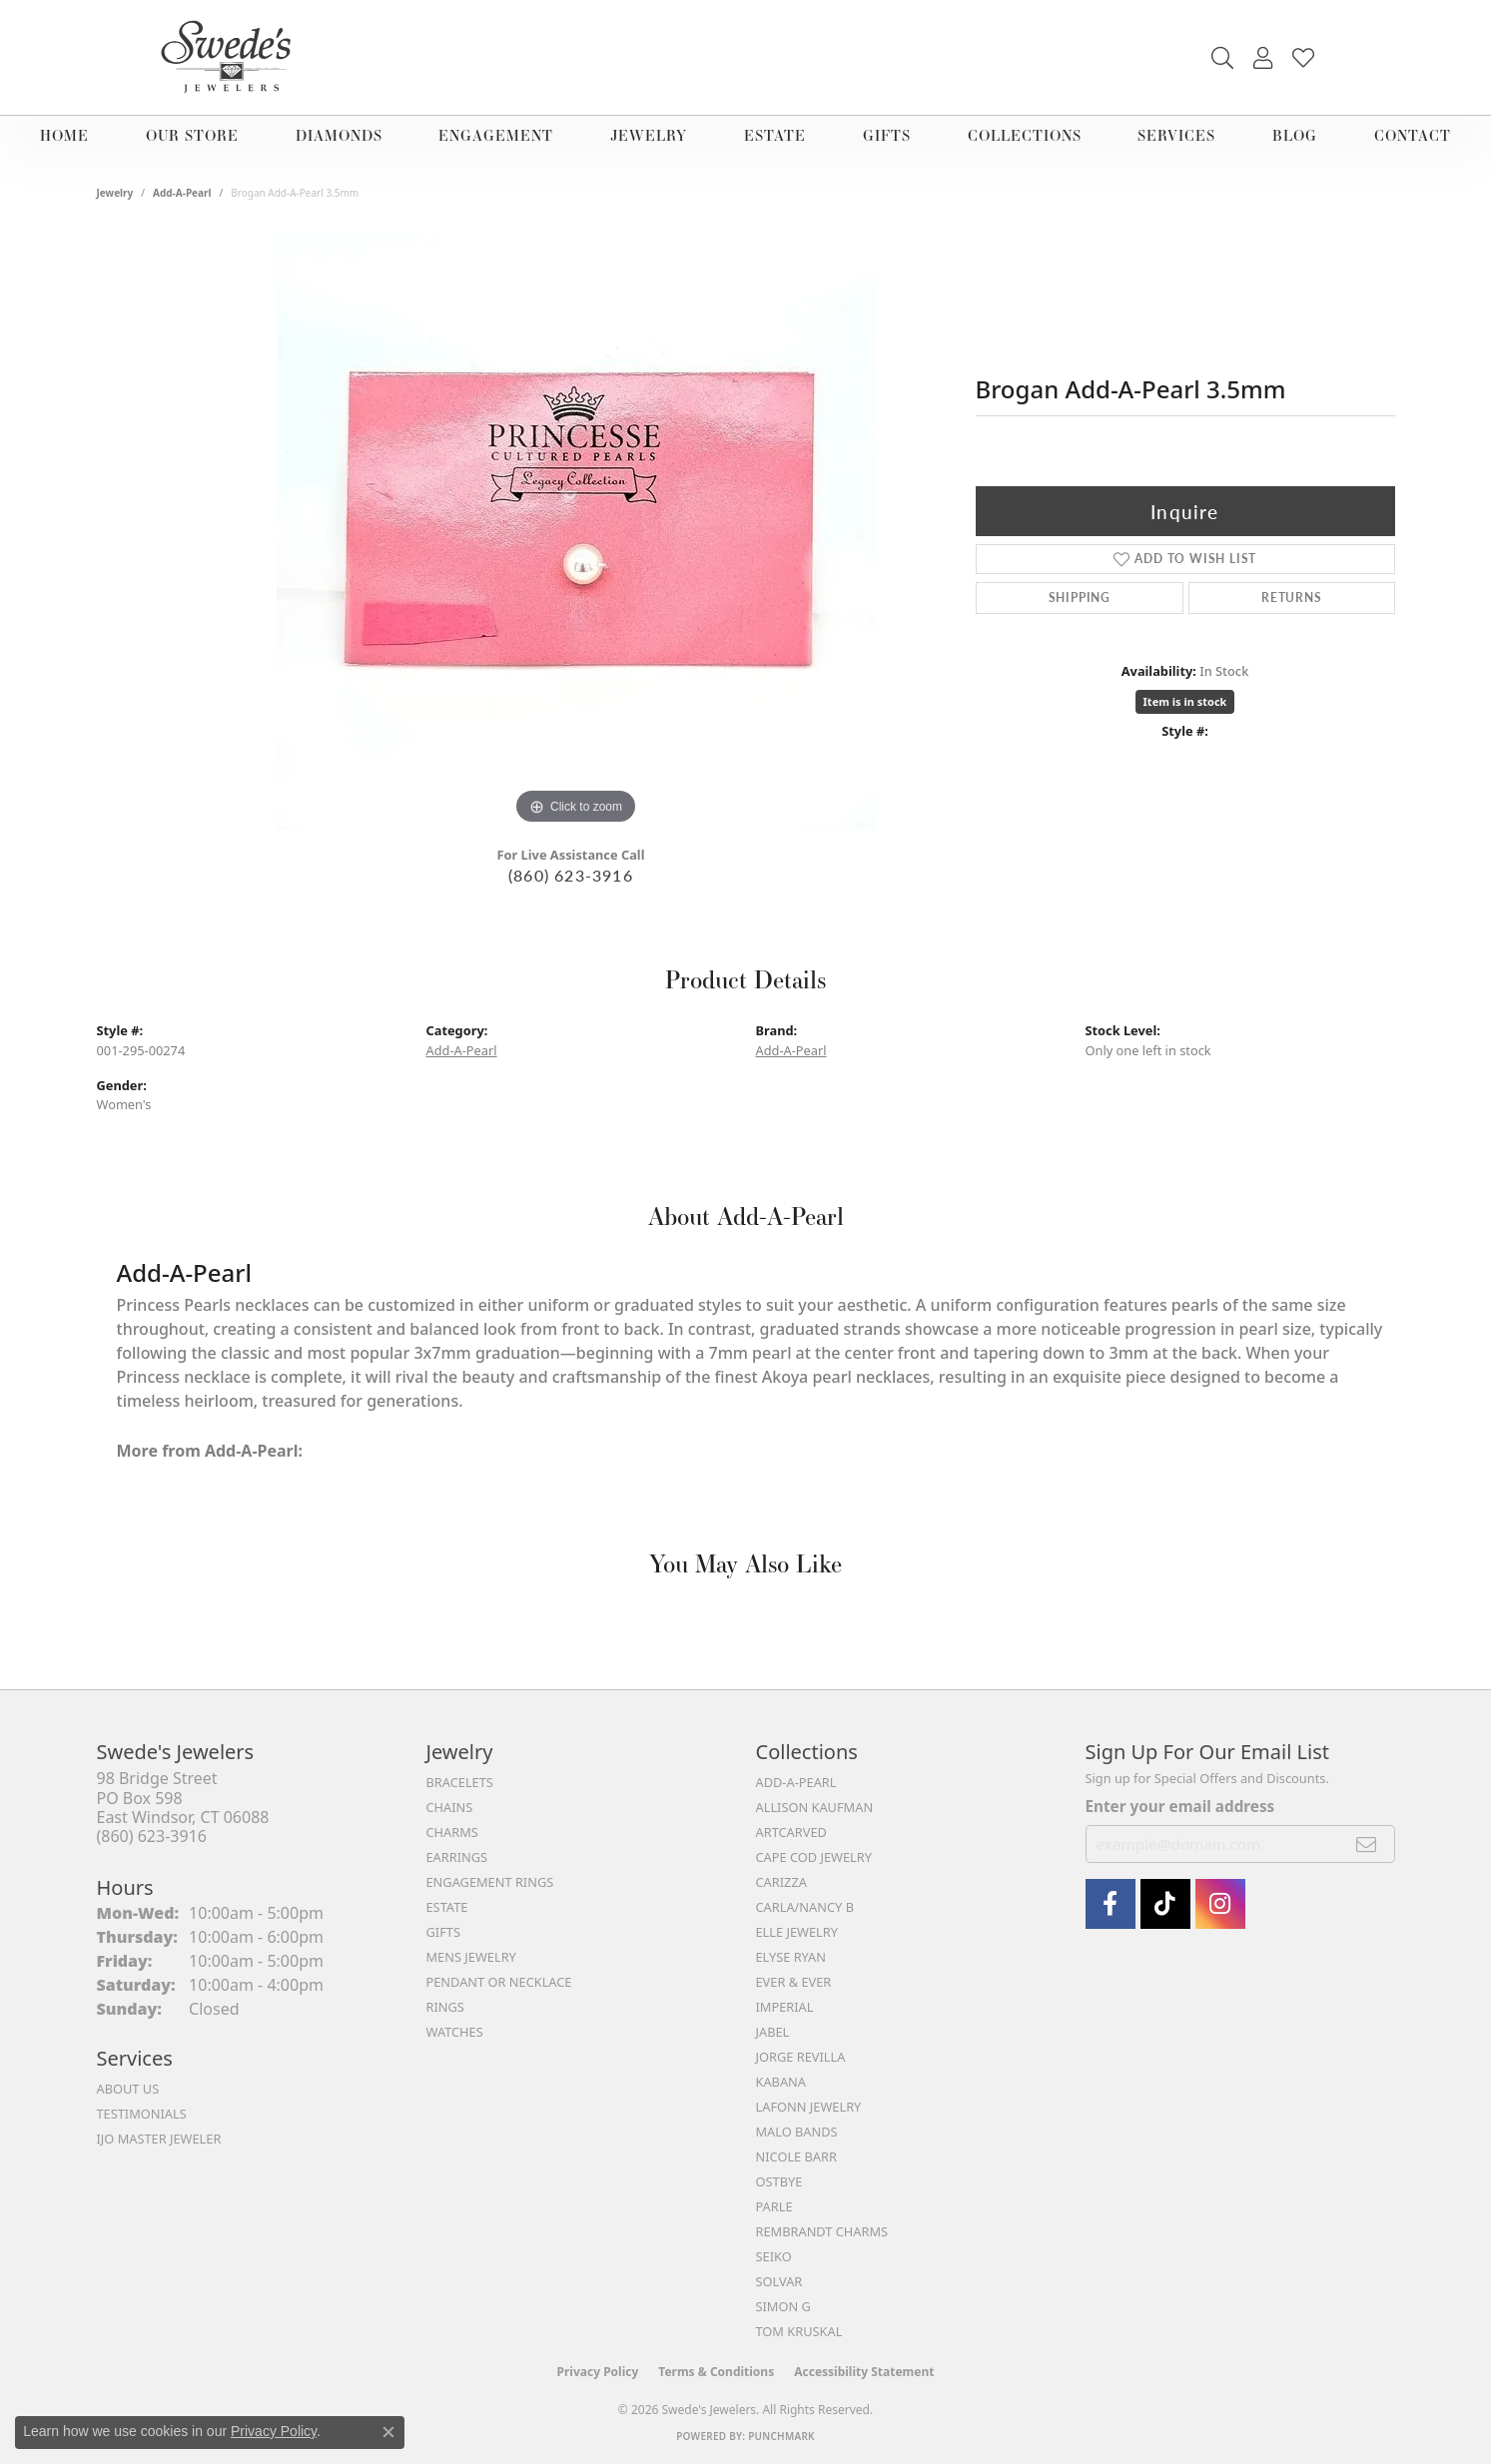 The image size is (1491, 2464). Describe the element at coordinates (192, 135) in the screenshot. I see `Our Store [button]` at that location.